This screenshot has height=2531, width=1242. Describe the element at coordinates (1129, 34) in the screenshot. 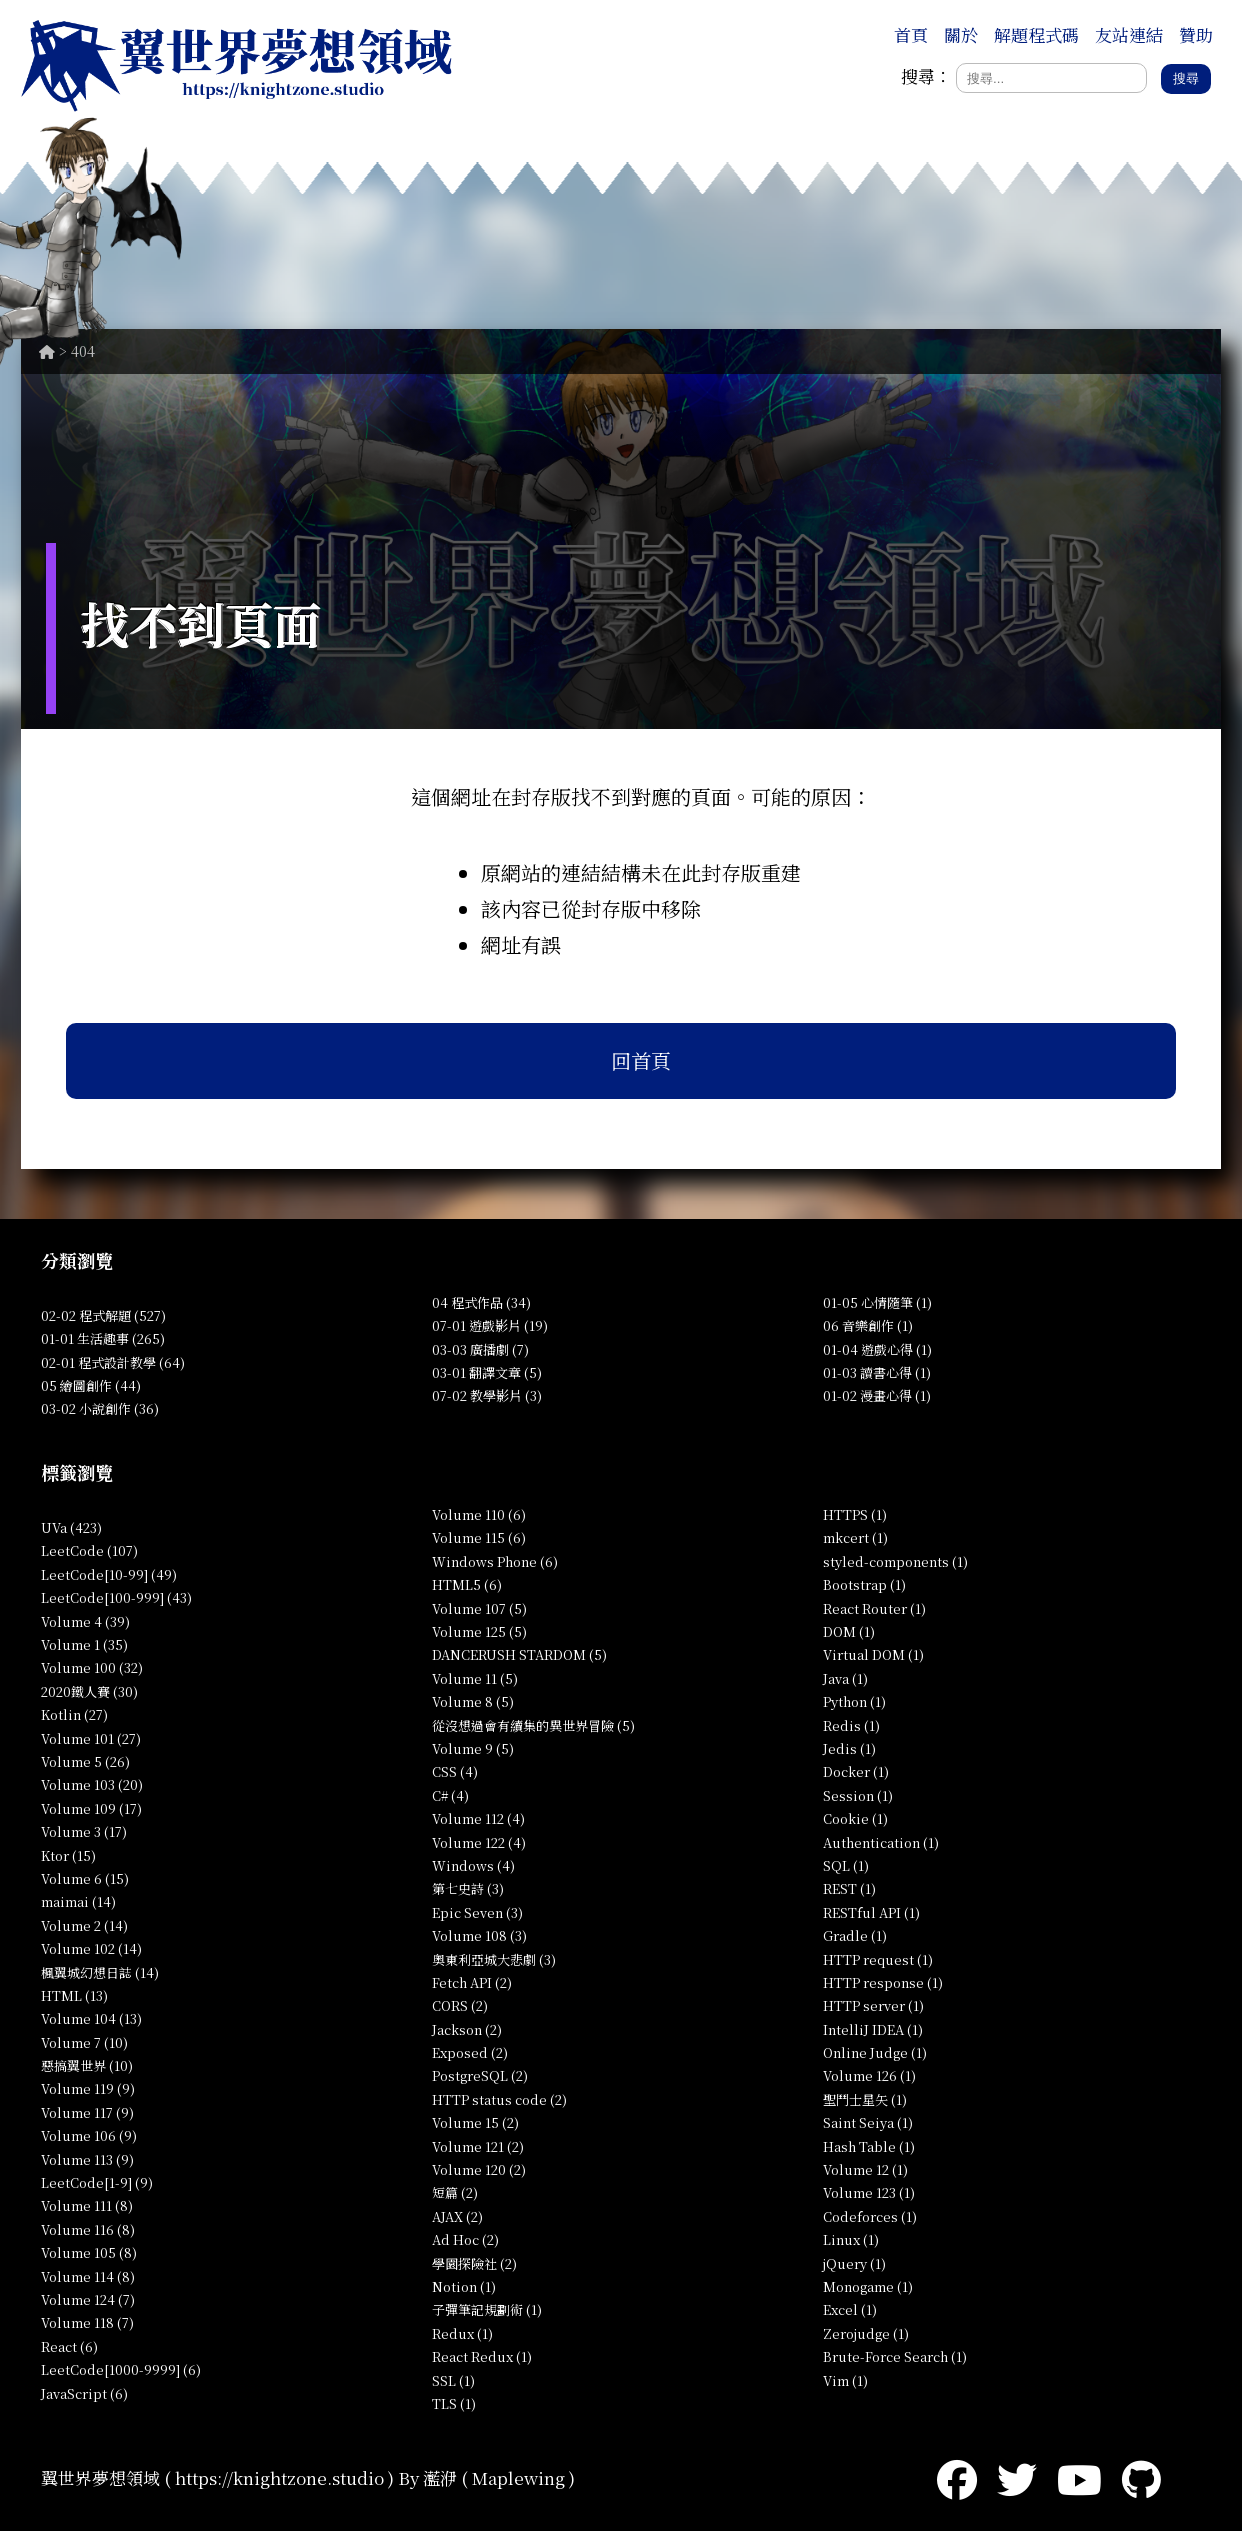

I see `友站連結` at that location.